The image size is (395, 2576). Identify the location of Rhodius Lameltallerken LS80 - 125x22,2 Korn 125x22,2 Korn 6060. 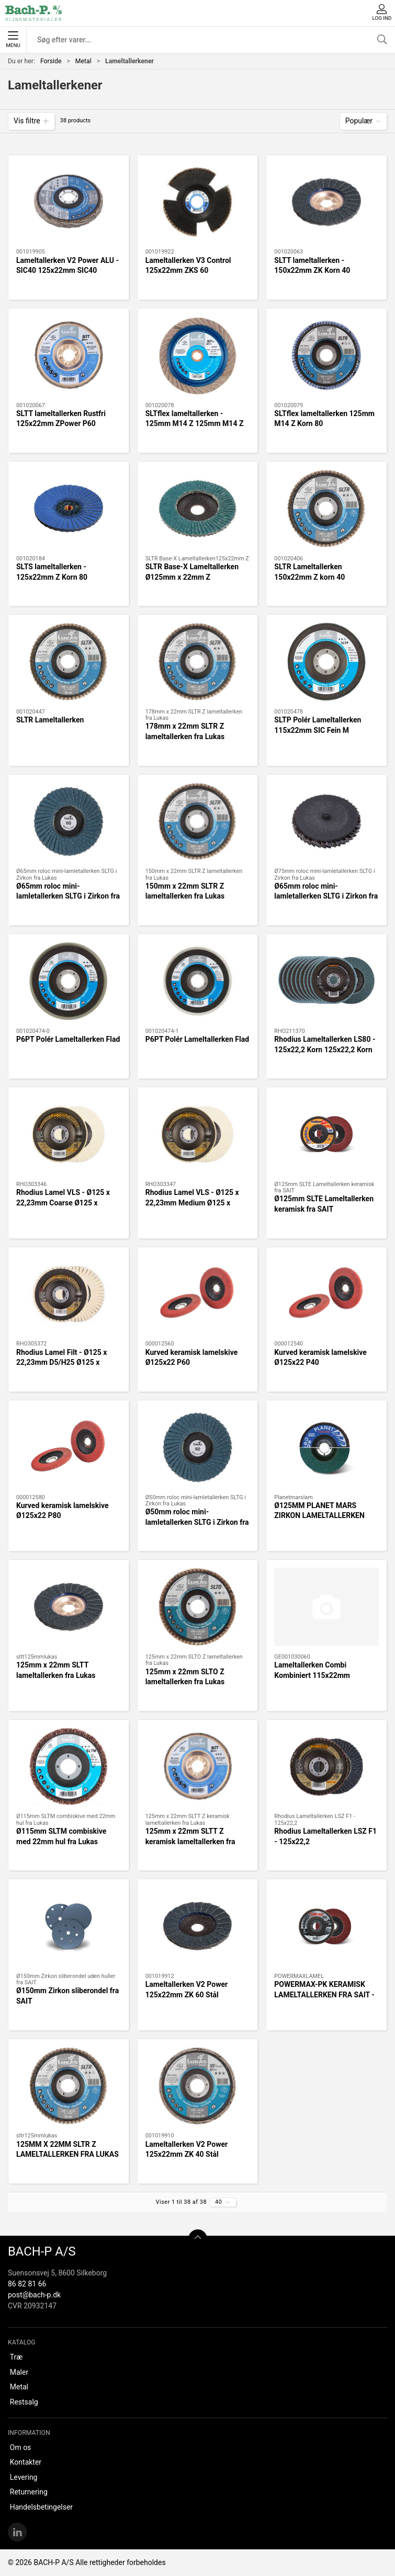
(324, 1049).